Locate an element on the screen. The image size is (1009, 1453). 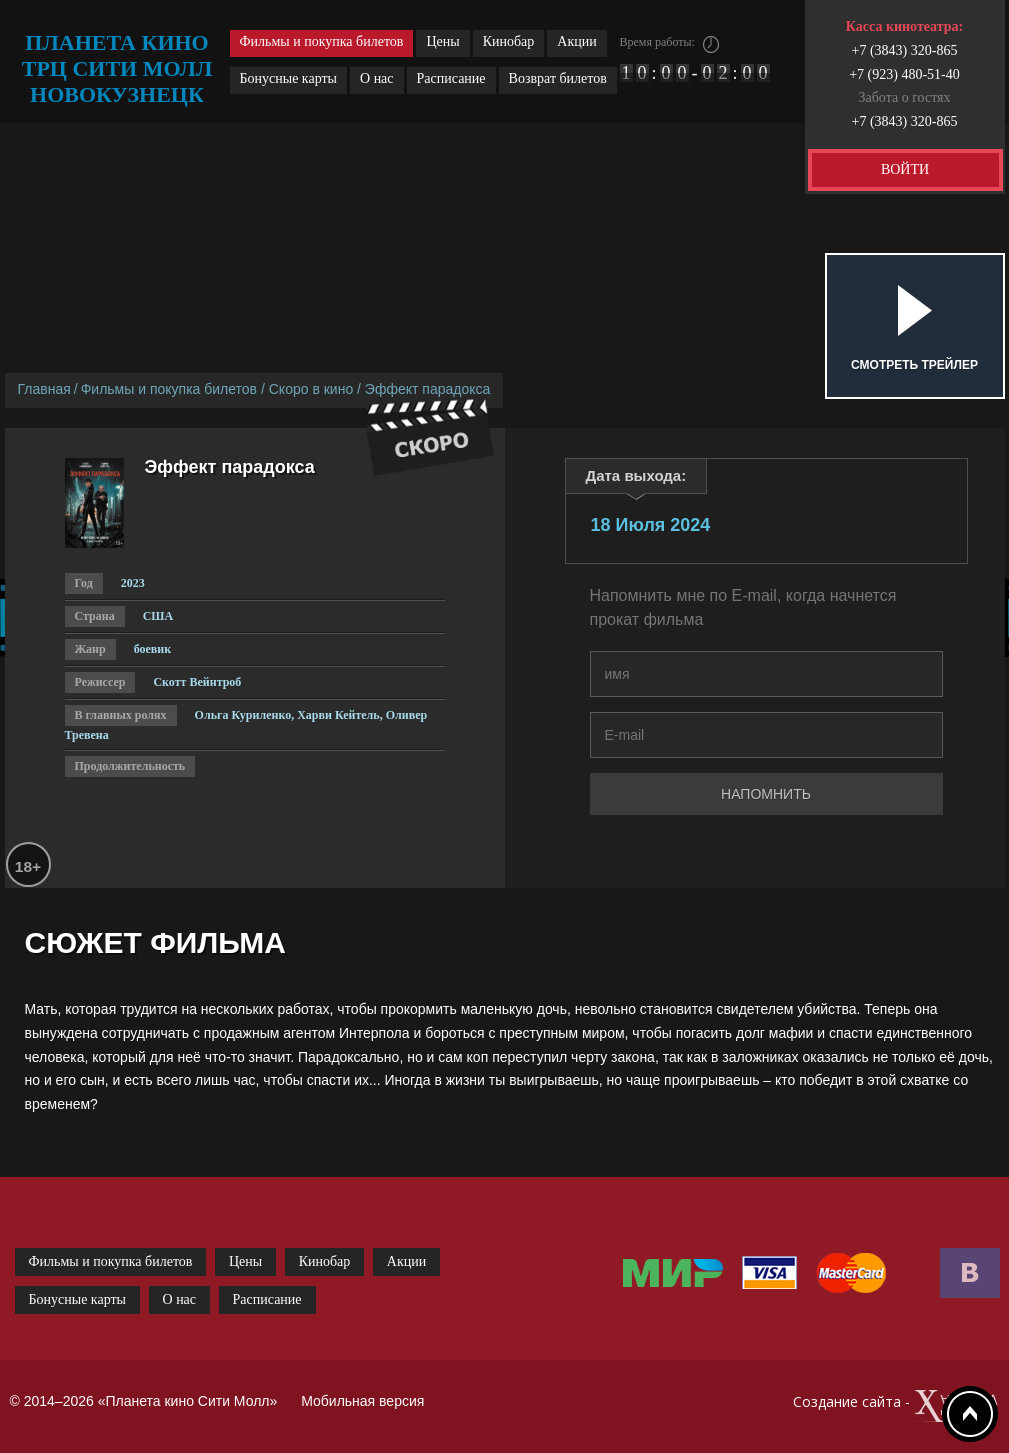
Смотреть трейлер is located at coordinates (914, 365).